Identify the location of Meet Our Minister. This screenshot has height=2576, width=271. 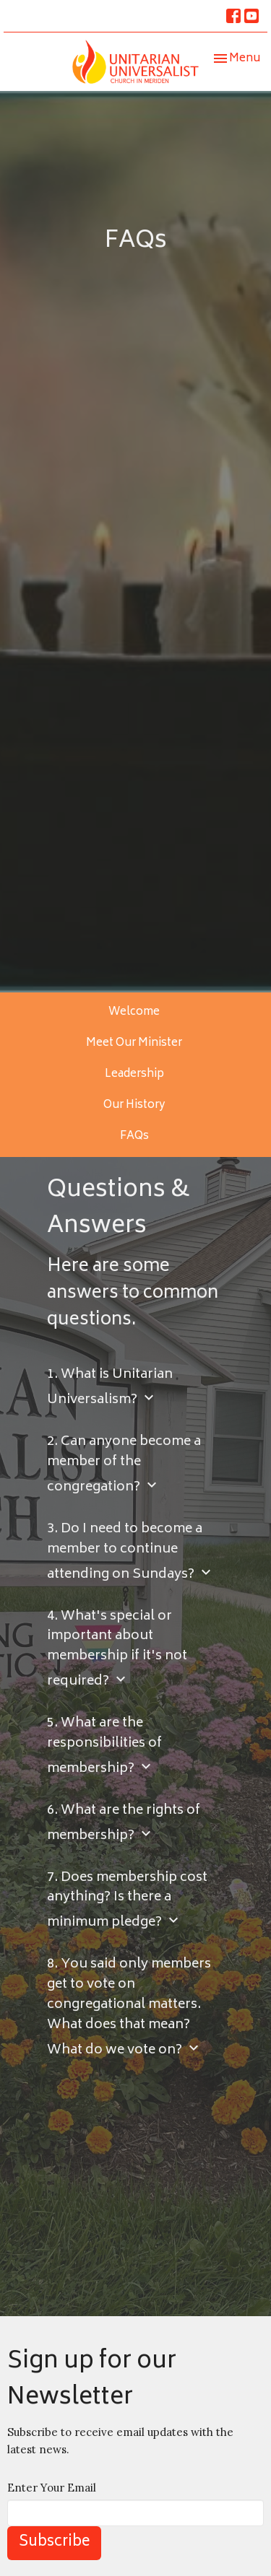
(134, 1043).